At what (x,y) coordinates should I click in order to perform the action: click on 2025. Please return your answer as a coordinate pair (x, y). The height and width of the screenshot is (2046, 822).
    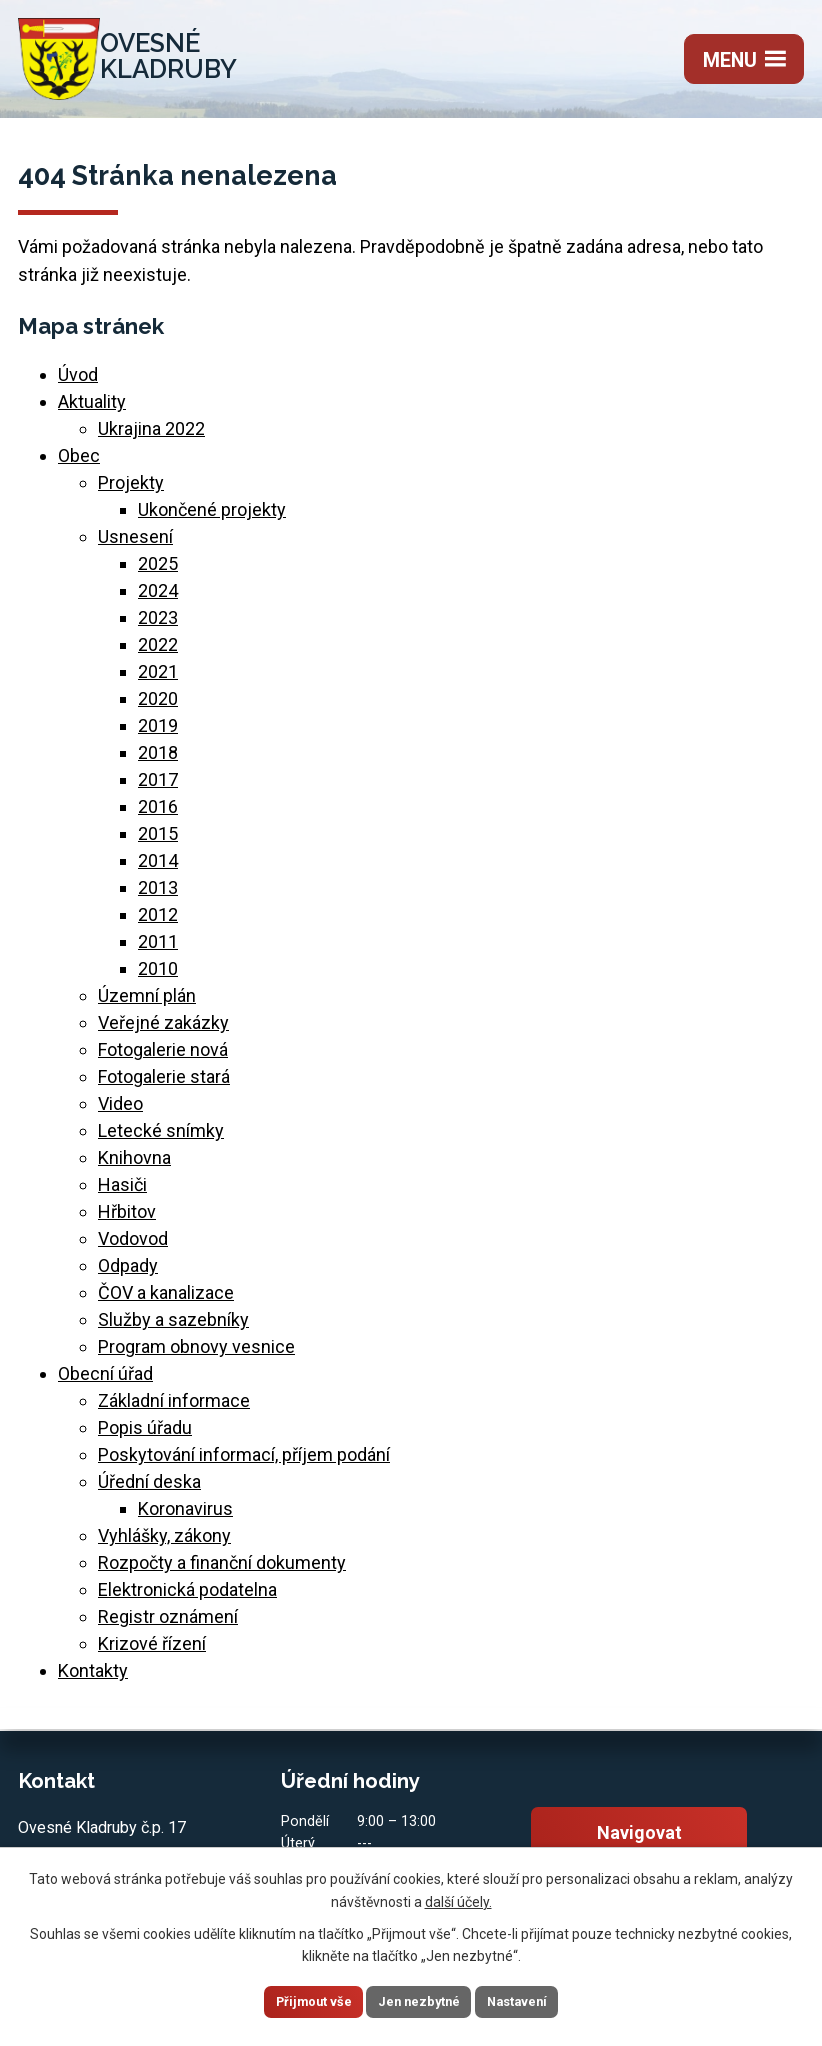
    Looking at the image, I should click on (158, 572).